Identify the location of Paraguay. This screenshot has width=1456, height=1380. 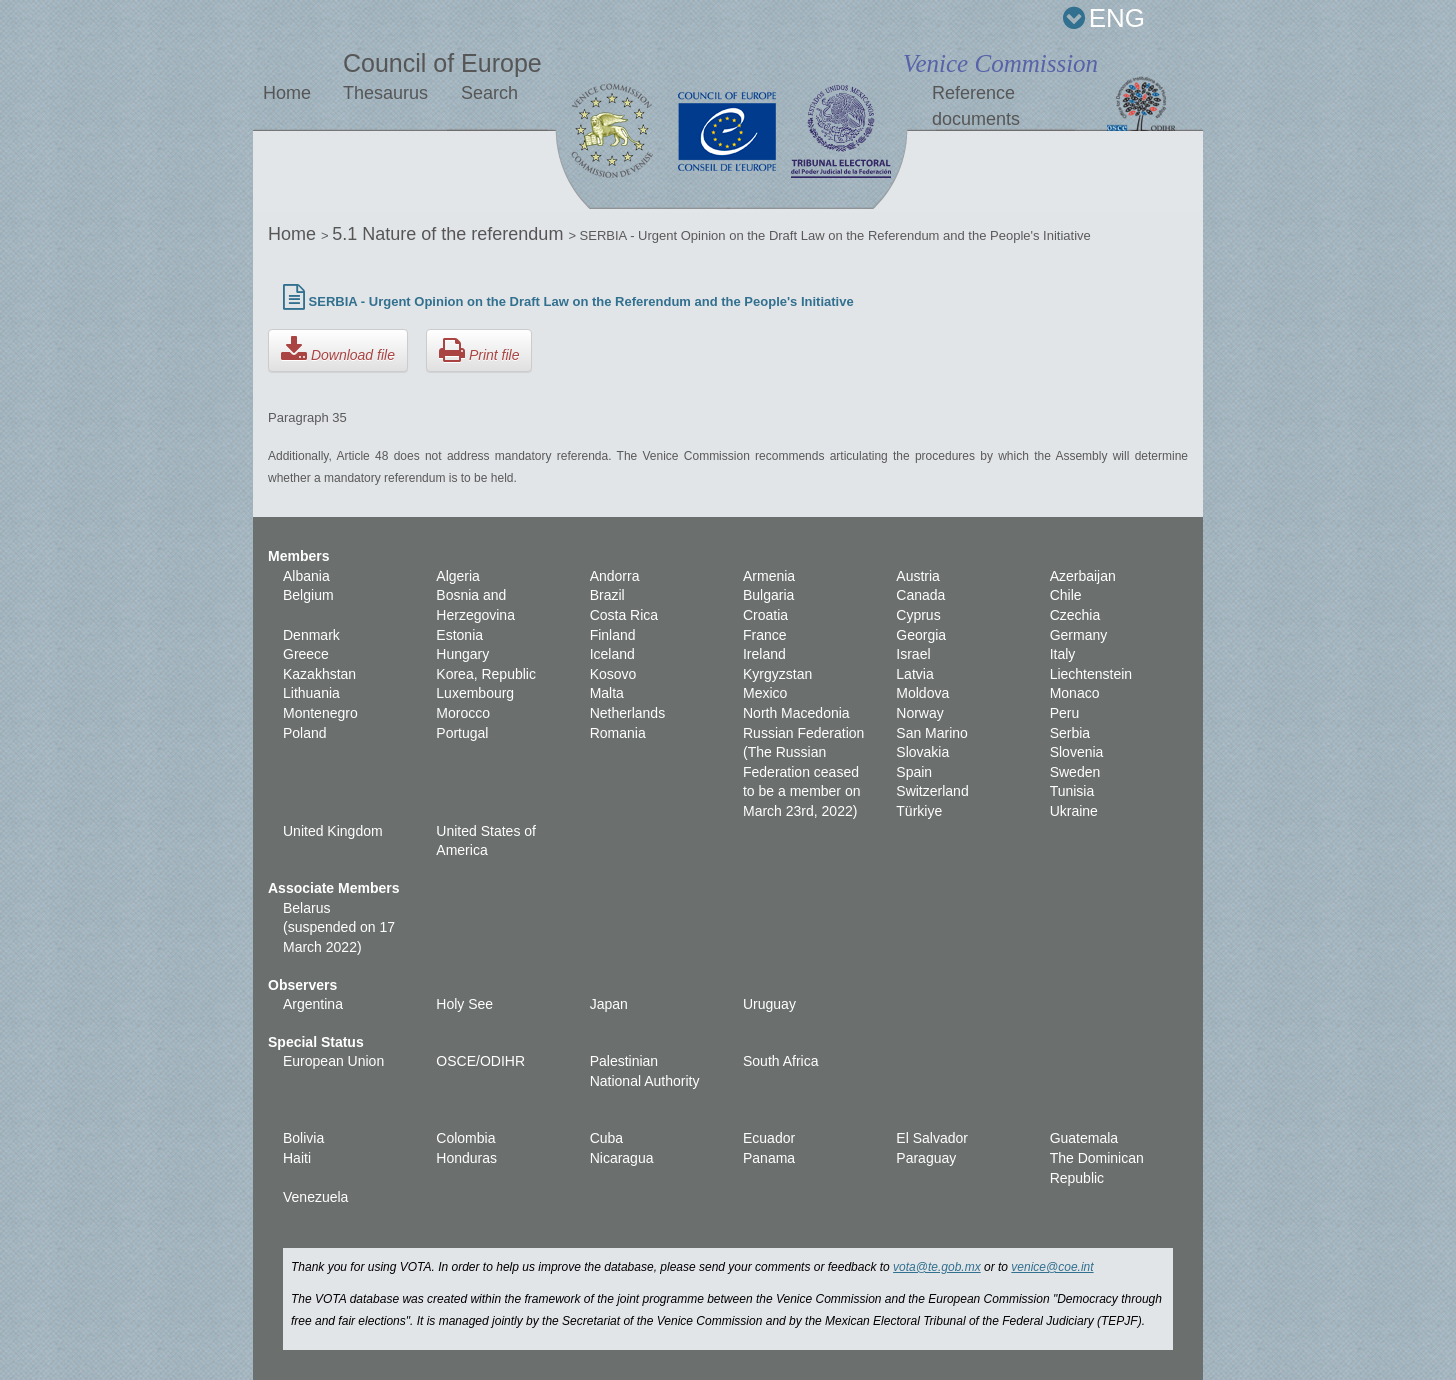
(926, 1158).